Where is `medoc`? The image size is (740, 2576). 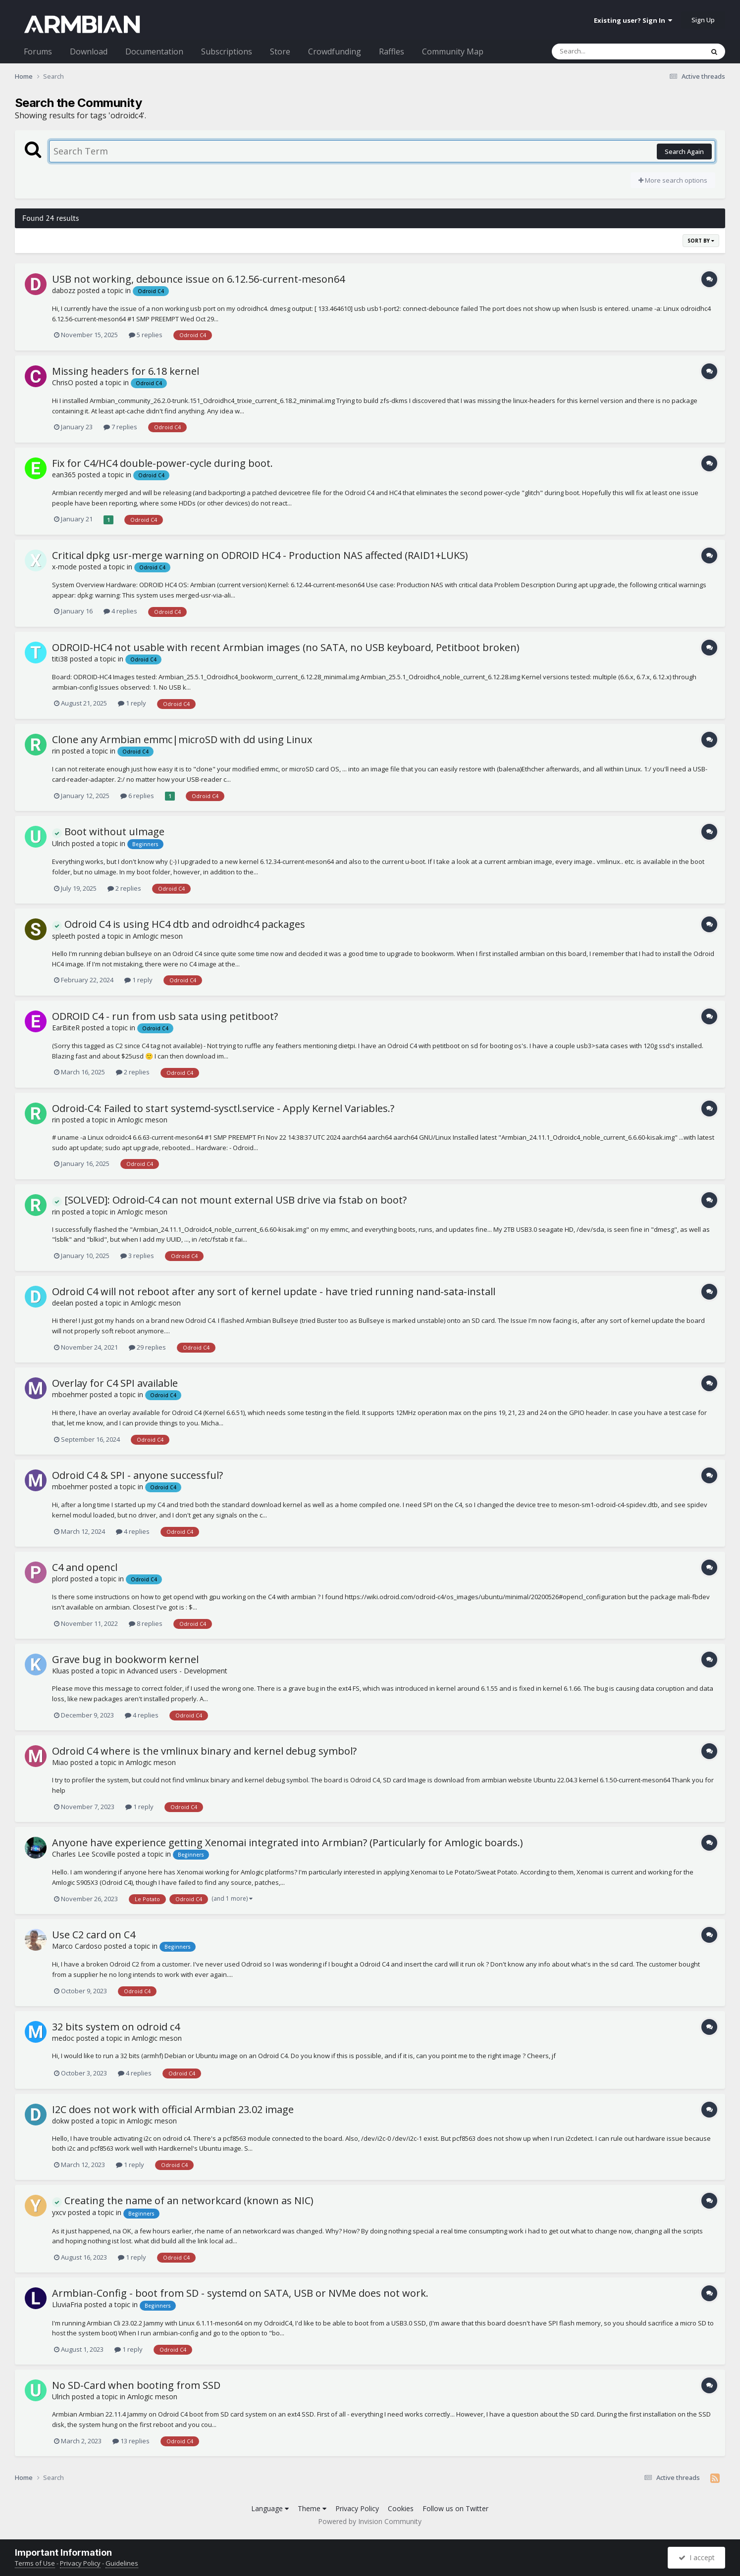
medoc is located at coordinates (63, 2038).